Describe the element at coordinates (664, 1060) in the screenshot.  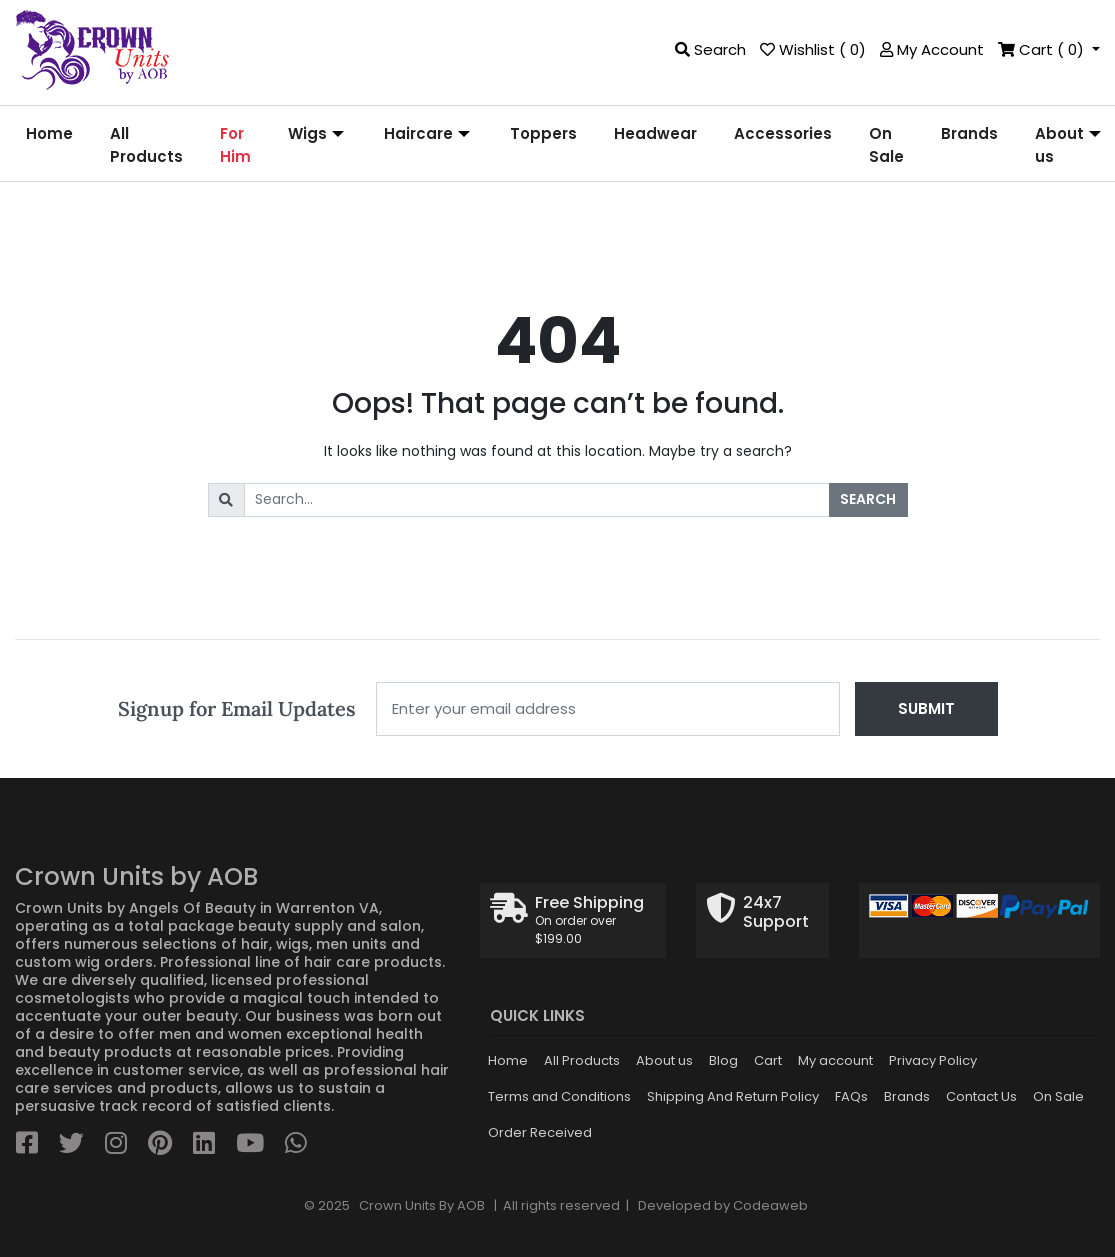
I see `About us` at that location.